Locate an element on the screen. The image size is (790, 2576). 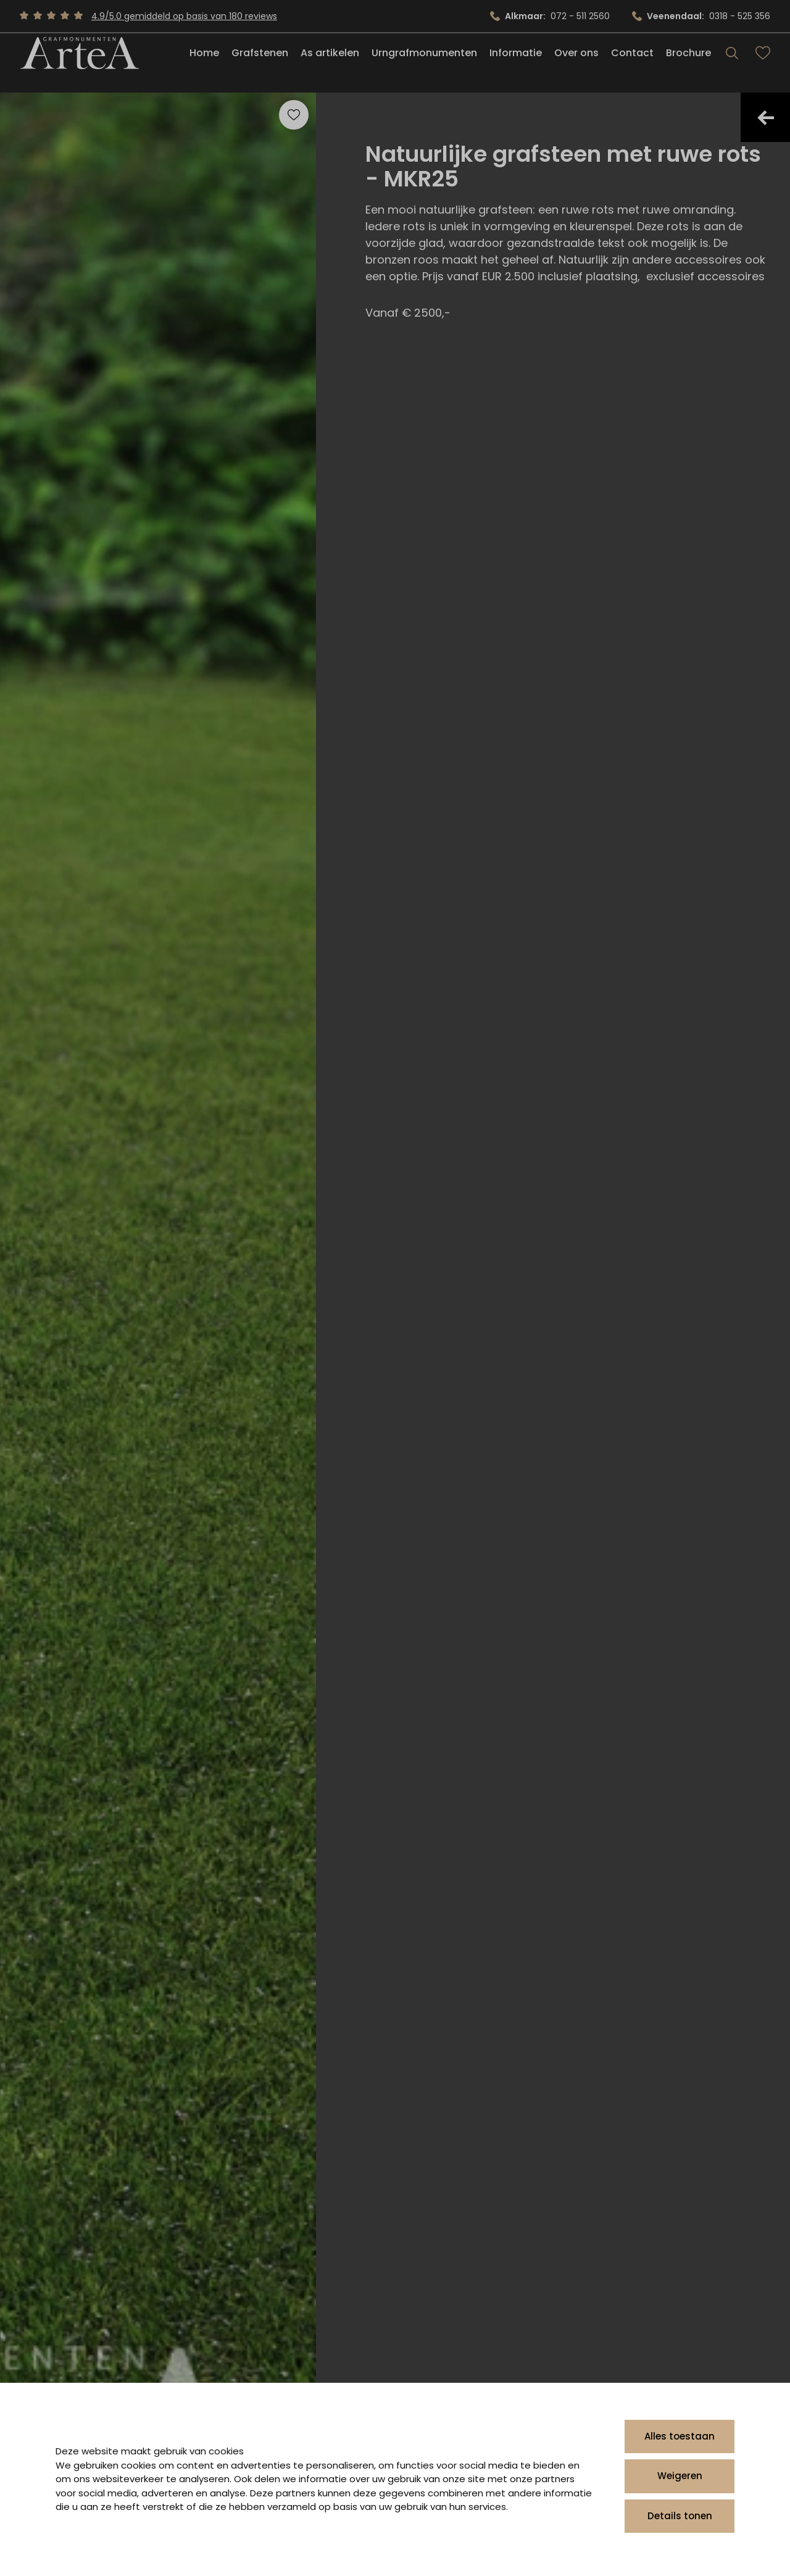
4.9/5.0 gemiddeld op basis van 180 reviews is located at coordinates (184, 16).